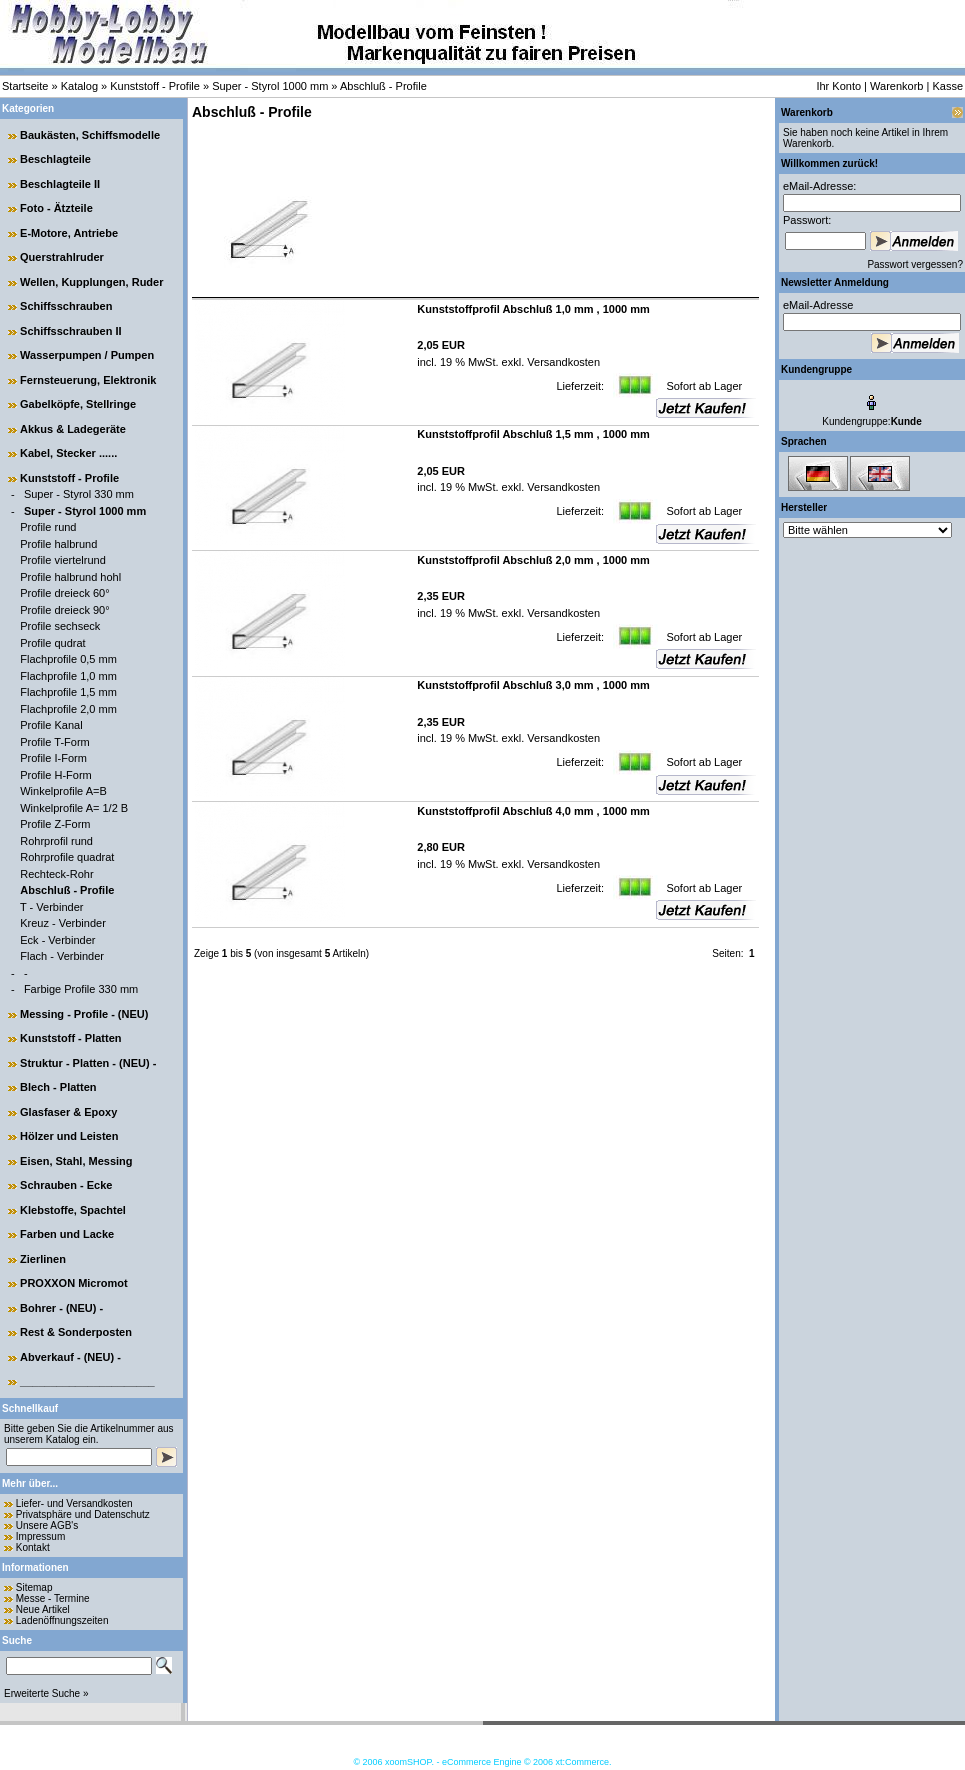  I want to click on Winkelprofile A=B, so click(63, 791).